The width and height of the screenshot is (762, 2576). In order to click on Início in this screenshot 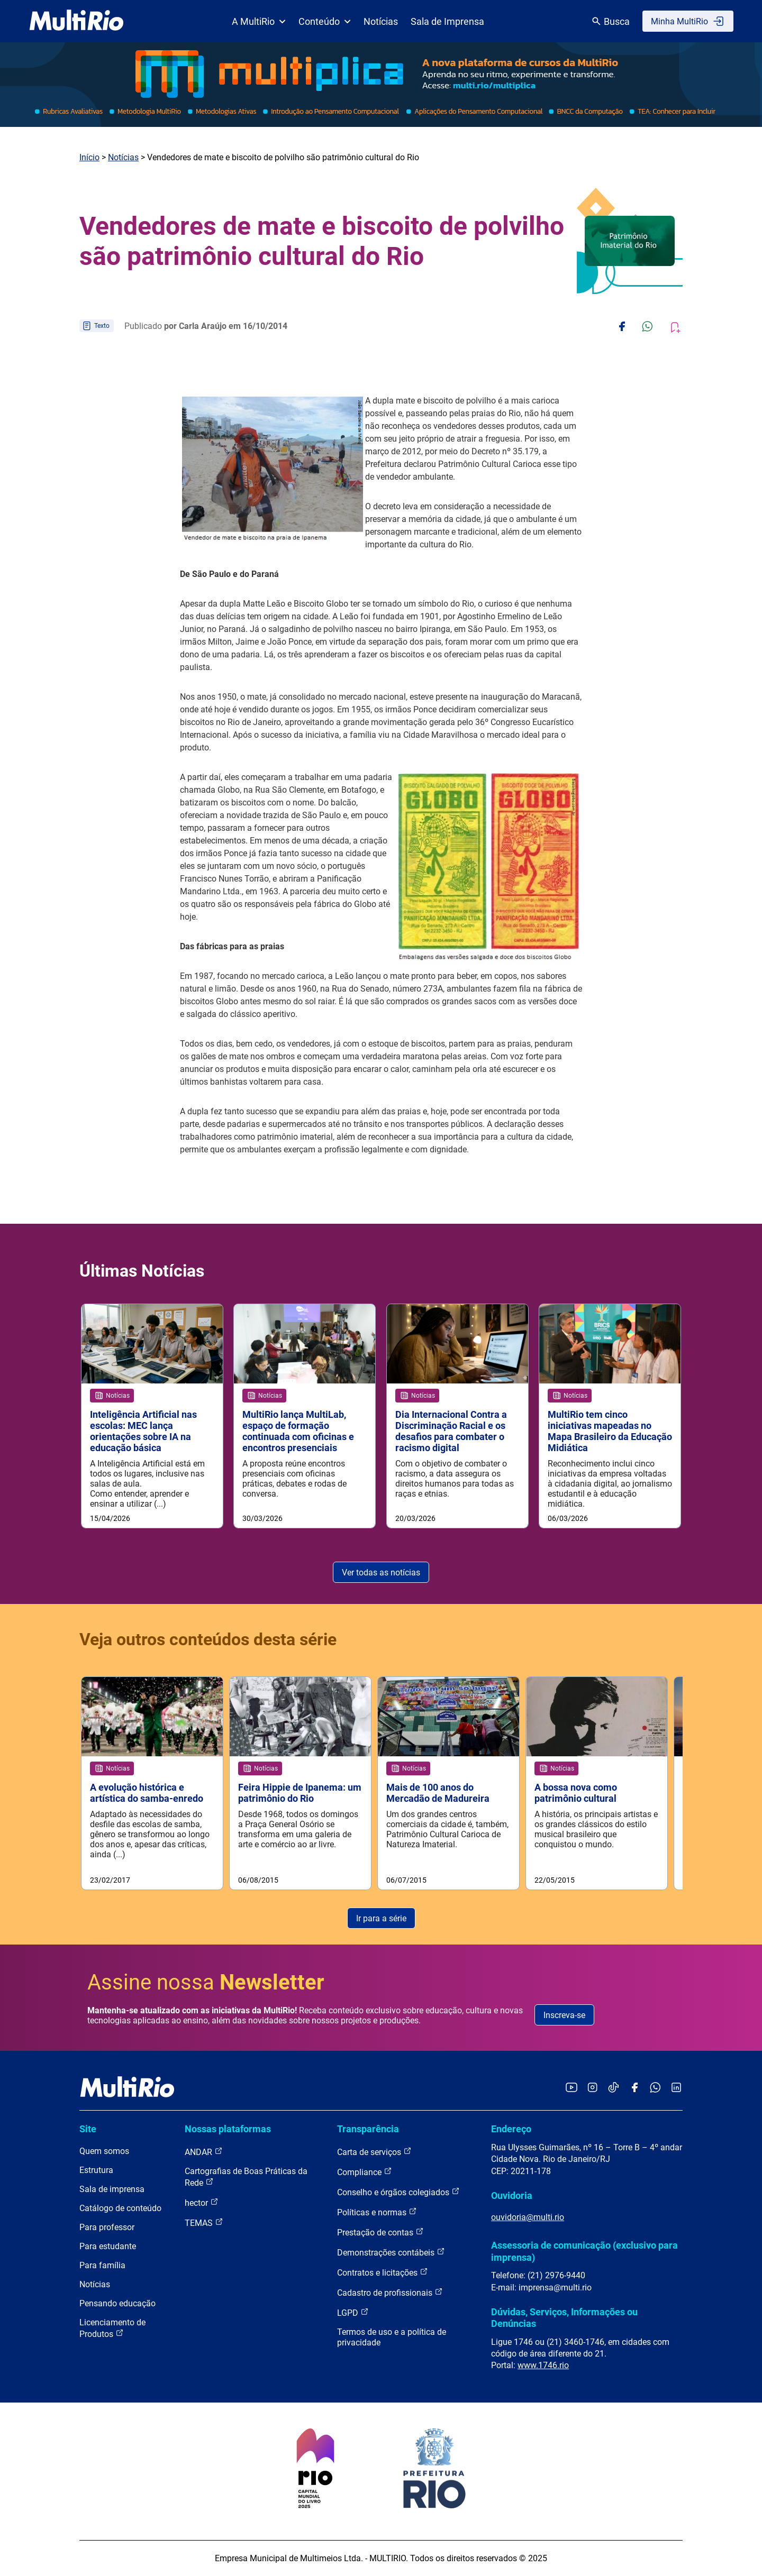, I will do `click(89, 157)`.